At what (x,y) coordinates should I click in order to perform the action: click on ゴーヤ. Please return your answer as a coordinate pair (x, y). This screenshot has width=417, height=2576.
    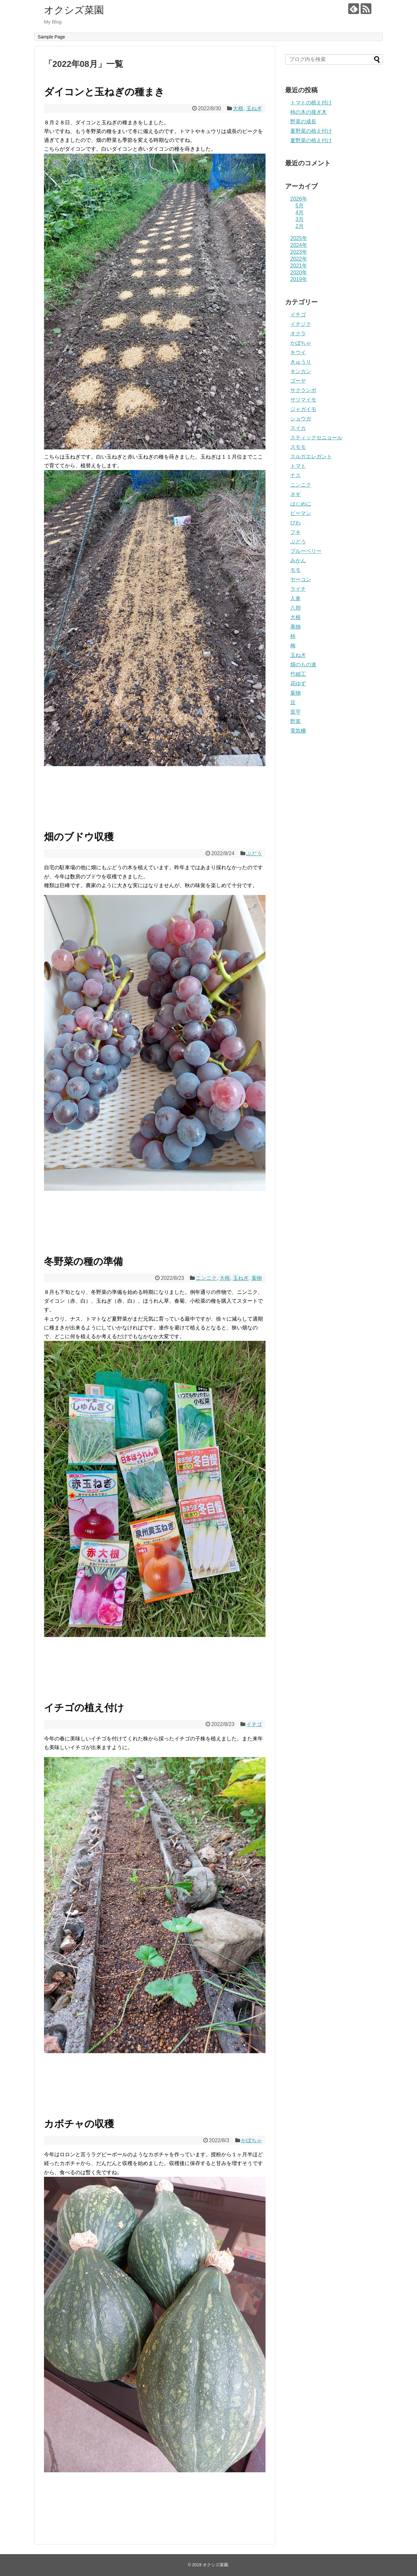
    Looking at the image, I should click on (298, 381).